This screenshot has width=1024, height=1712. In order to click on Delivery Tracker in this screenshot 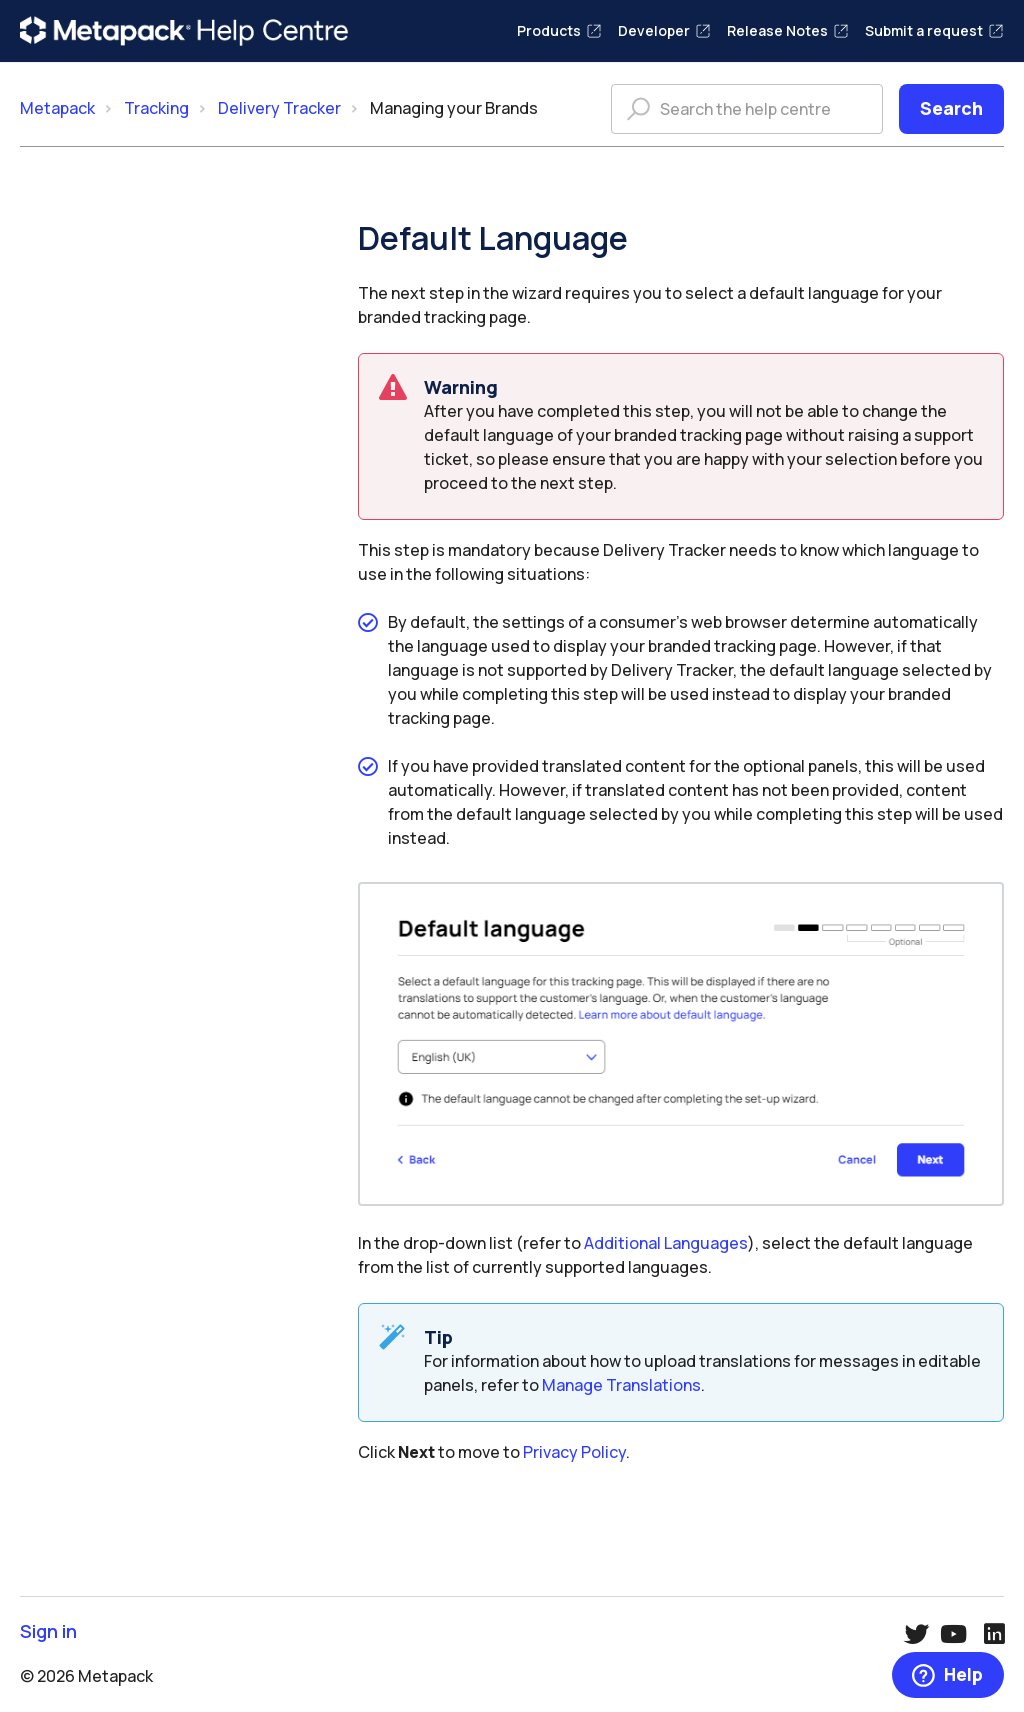, I will do `click(279, 108)`.